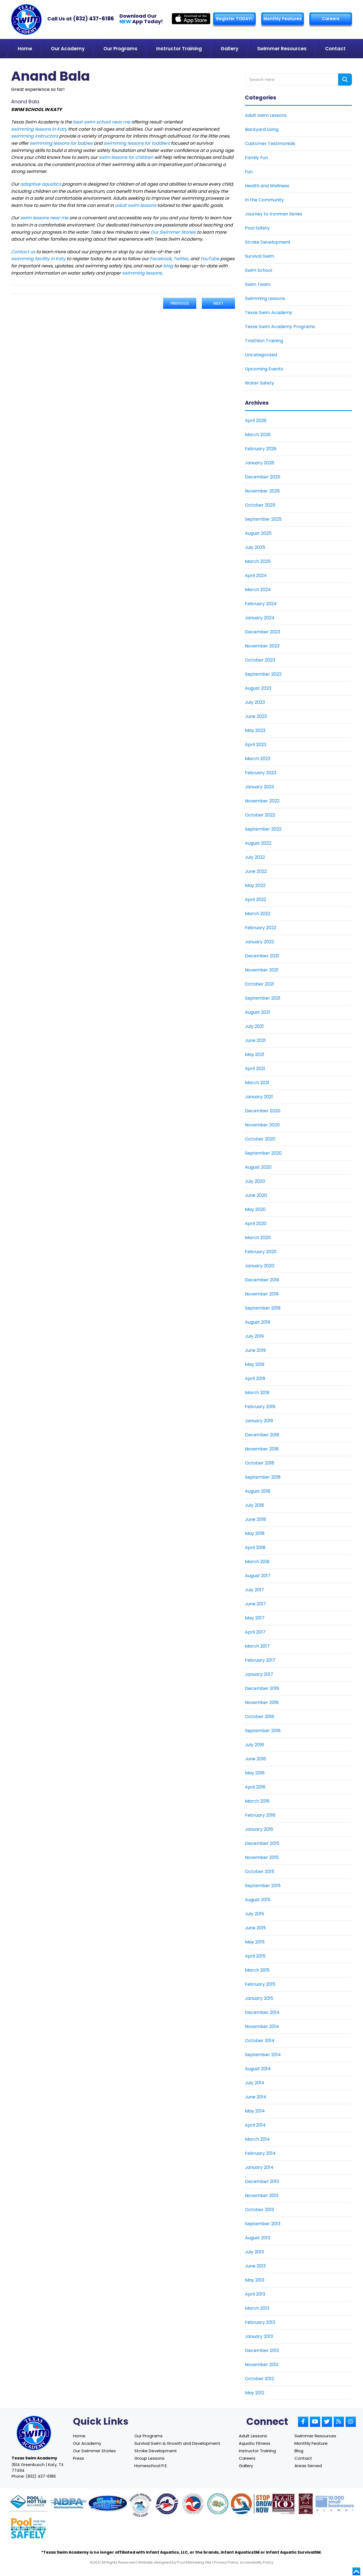 The height and width of the screenshot is (2576, 363). Describe the element at coordinates (192, 2504) in the screenshot. I see `[Link to U.S. Chamber of Commerce website]` at that location.